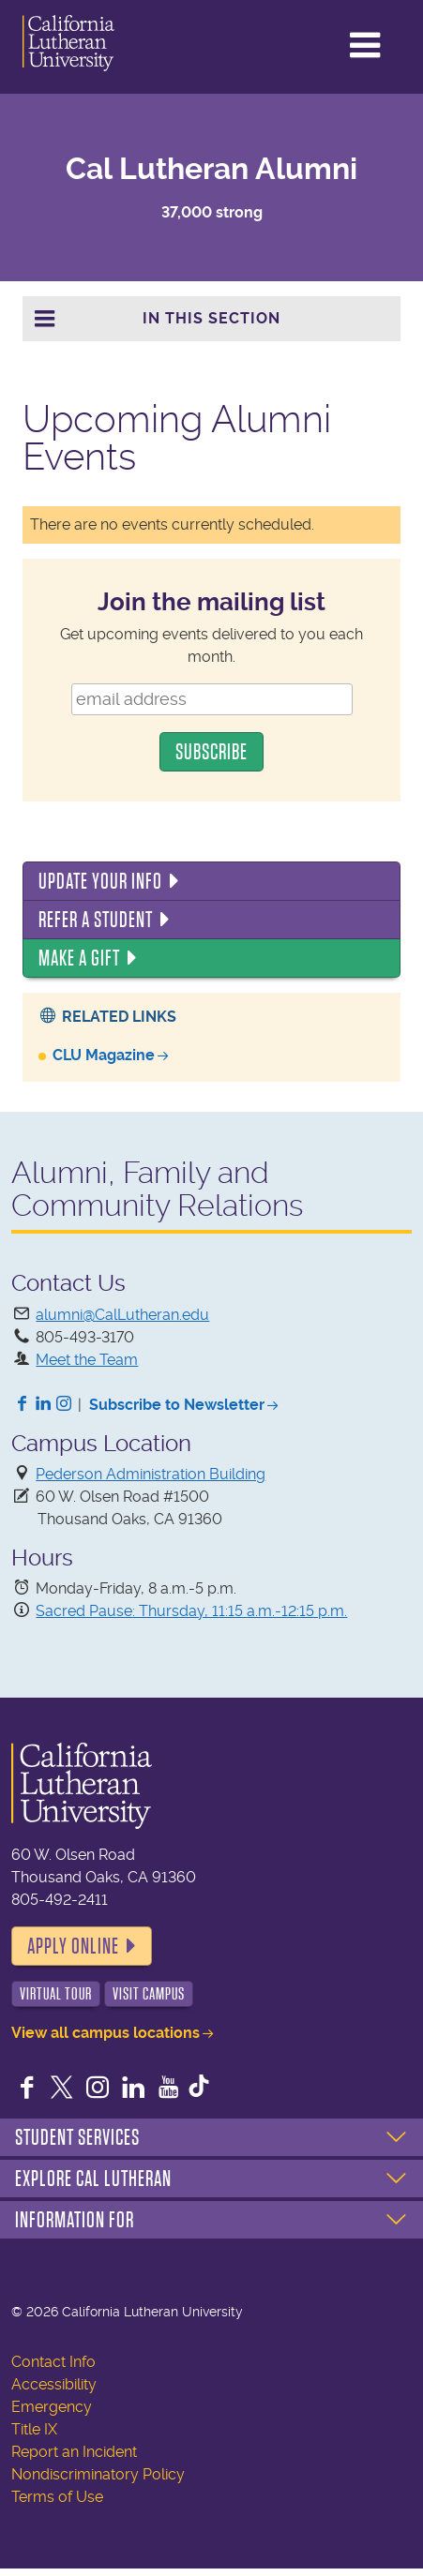 The height and width of the screenshot is (2576, 423). I want to click on Contact Info, so click(53, 2362).